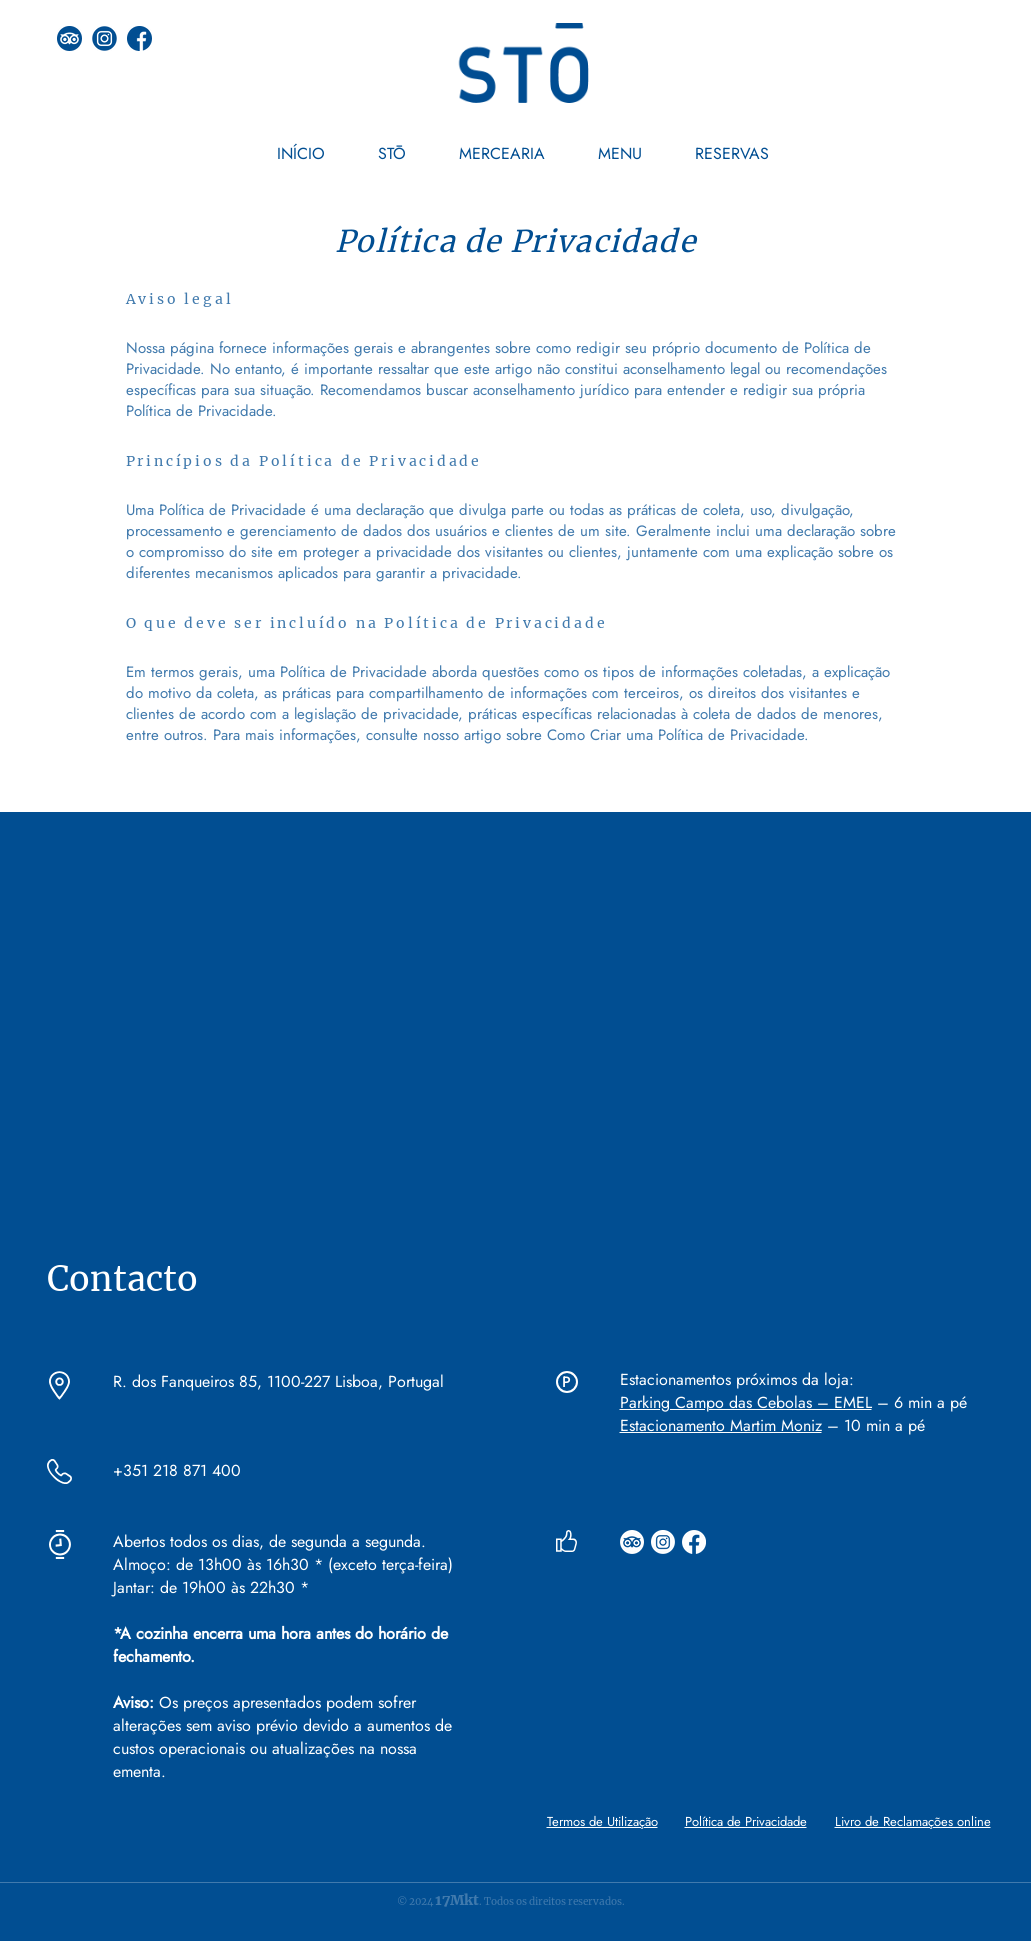 This screenshot has width=1031, height=1941. Describe the element at coordinates (211, 1587) in the screenshot. I see `Jantar: de 19h00 às 22h30 *` at that location.